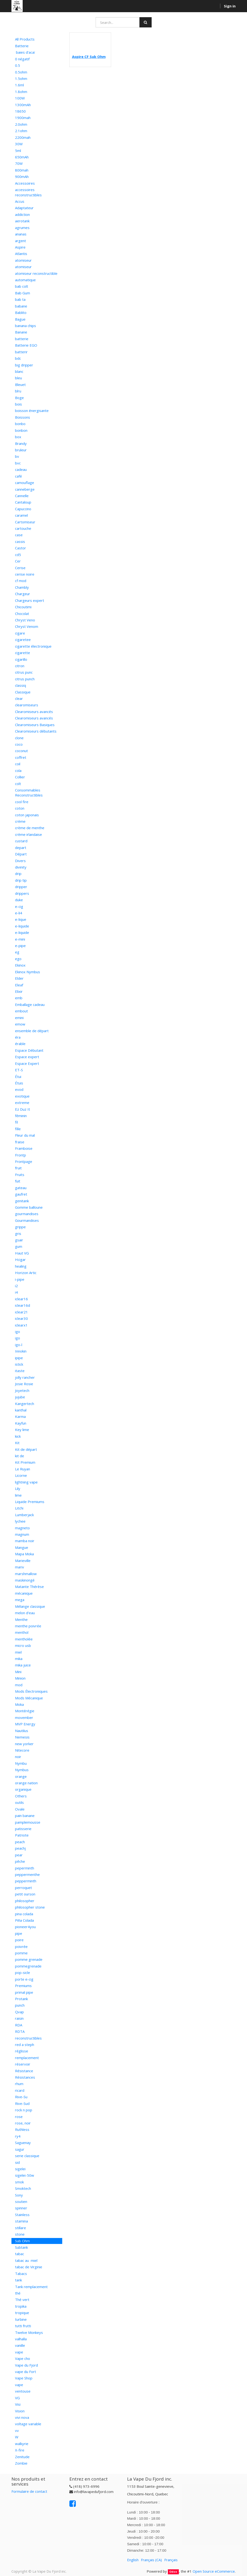  I want to click on noir, so click(18, 1756).